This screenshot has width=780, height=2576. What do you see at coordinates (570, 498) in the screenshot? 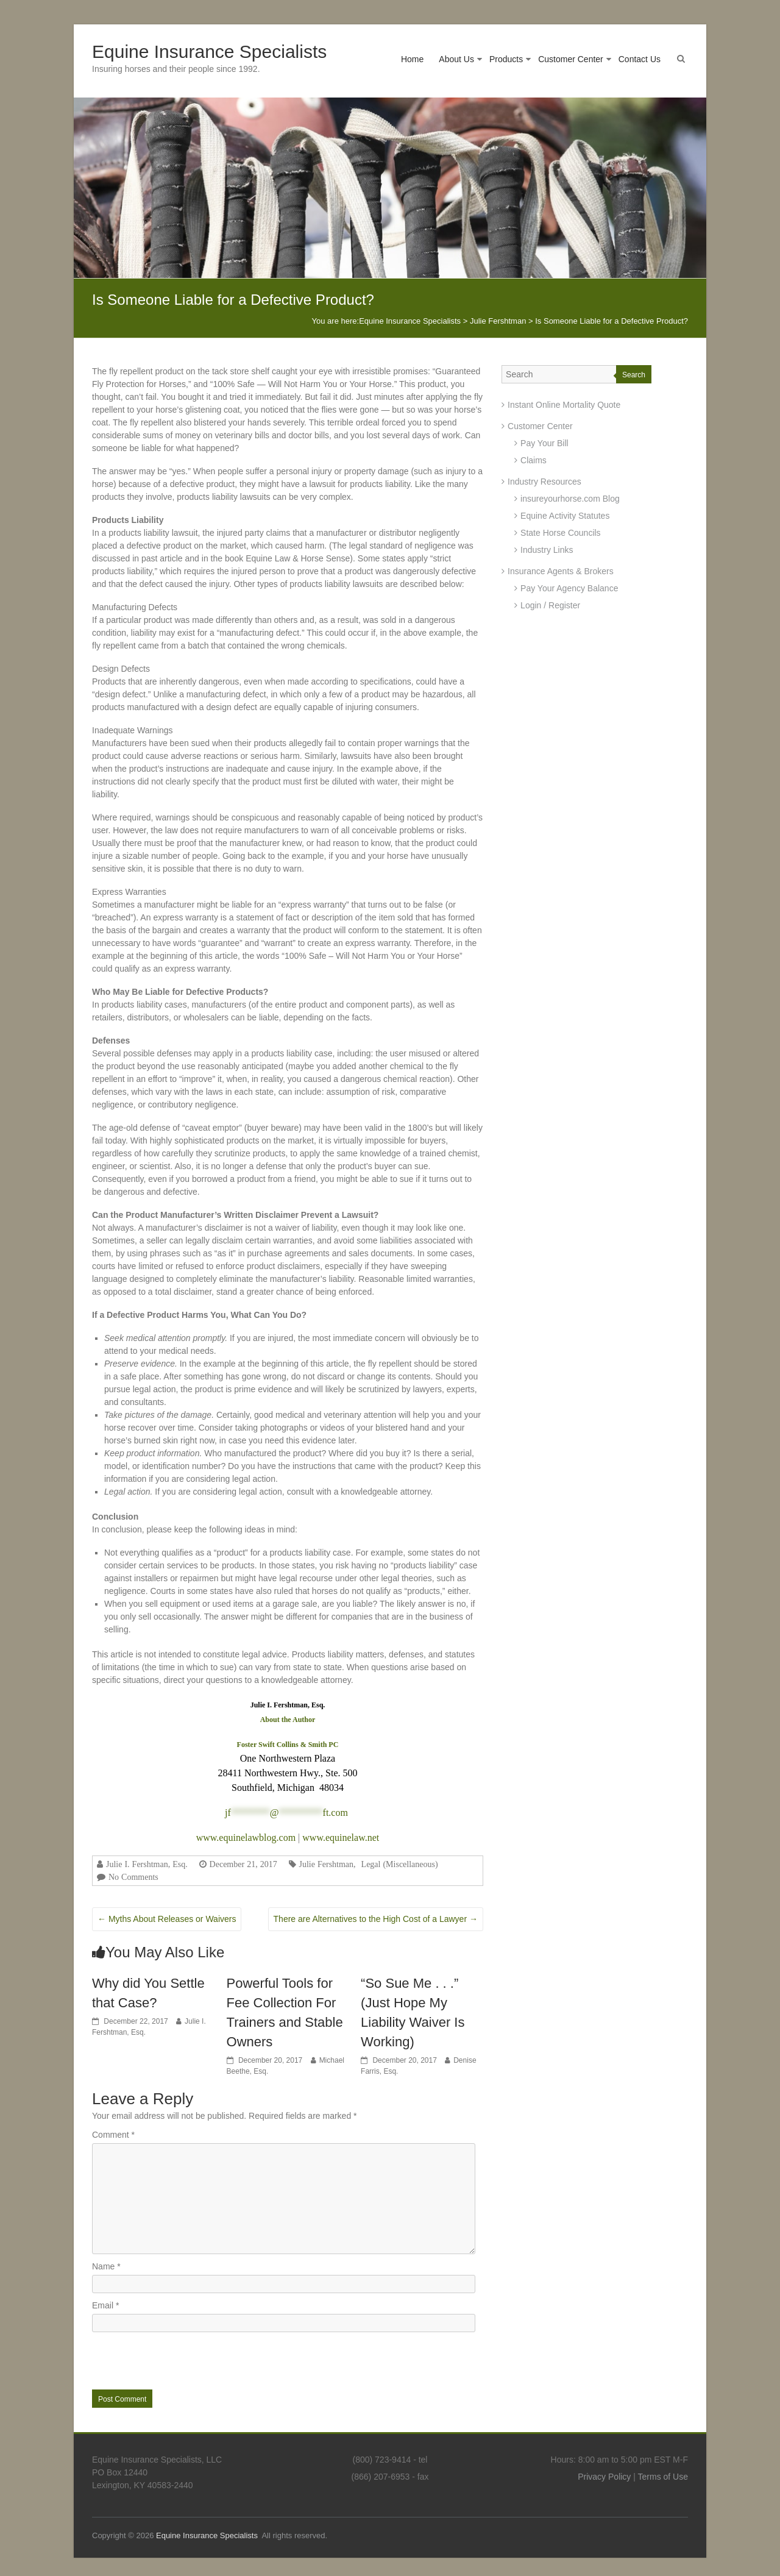
I see `insureyourhorse.com Blog` at bounding box center [570, 498].